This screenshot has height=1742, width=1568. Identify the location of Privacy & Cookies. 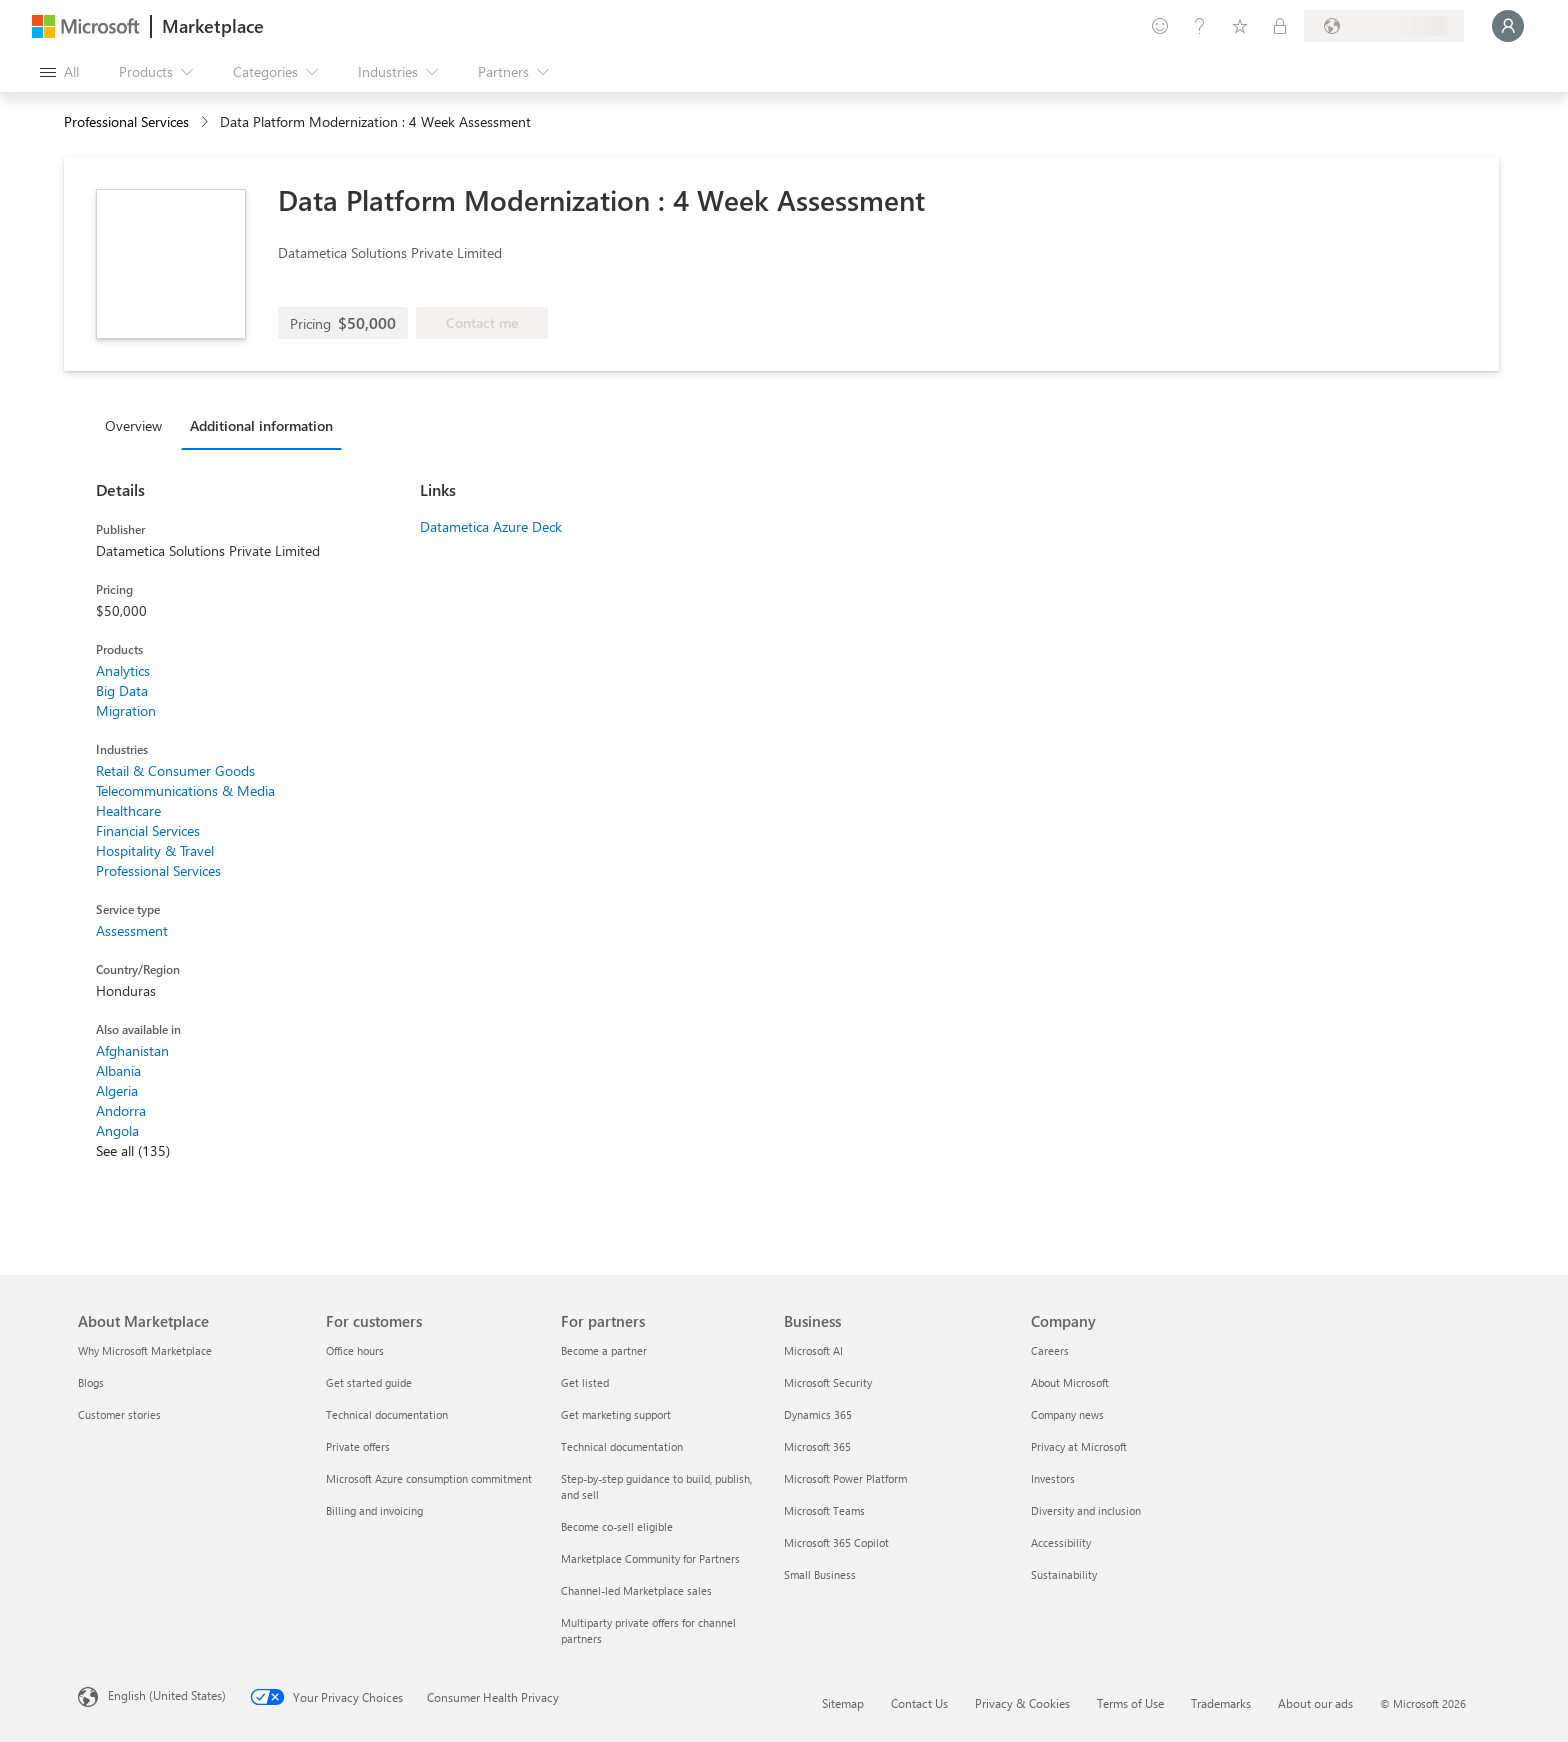
(1022, 1703).